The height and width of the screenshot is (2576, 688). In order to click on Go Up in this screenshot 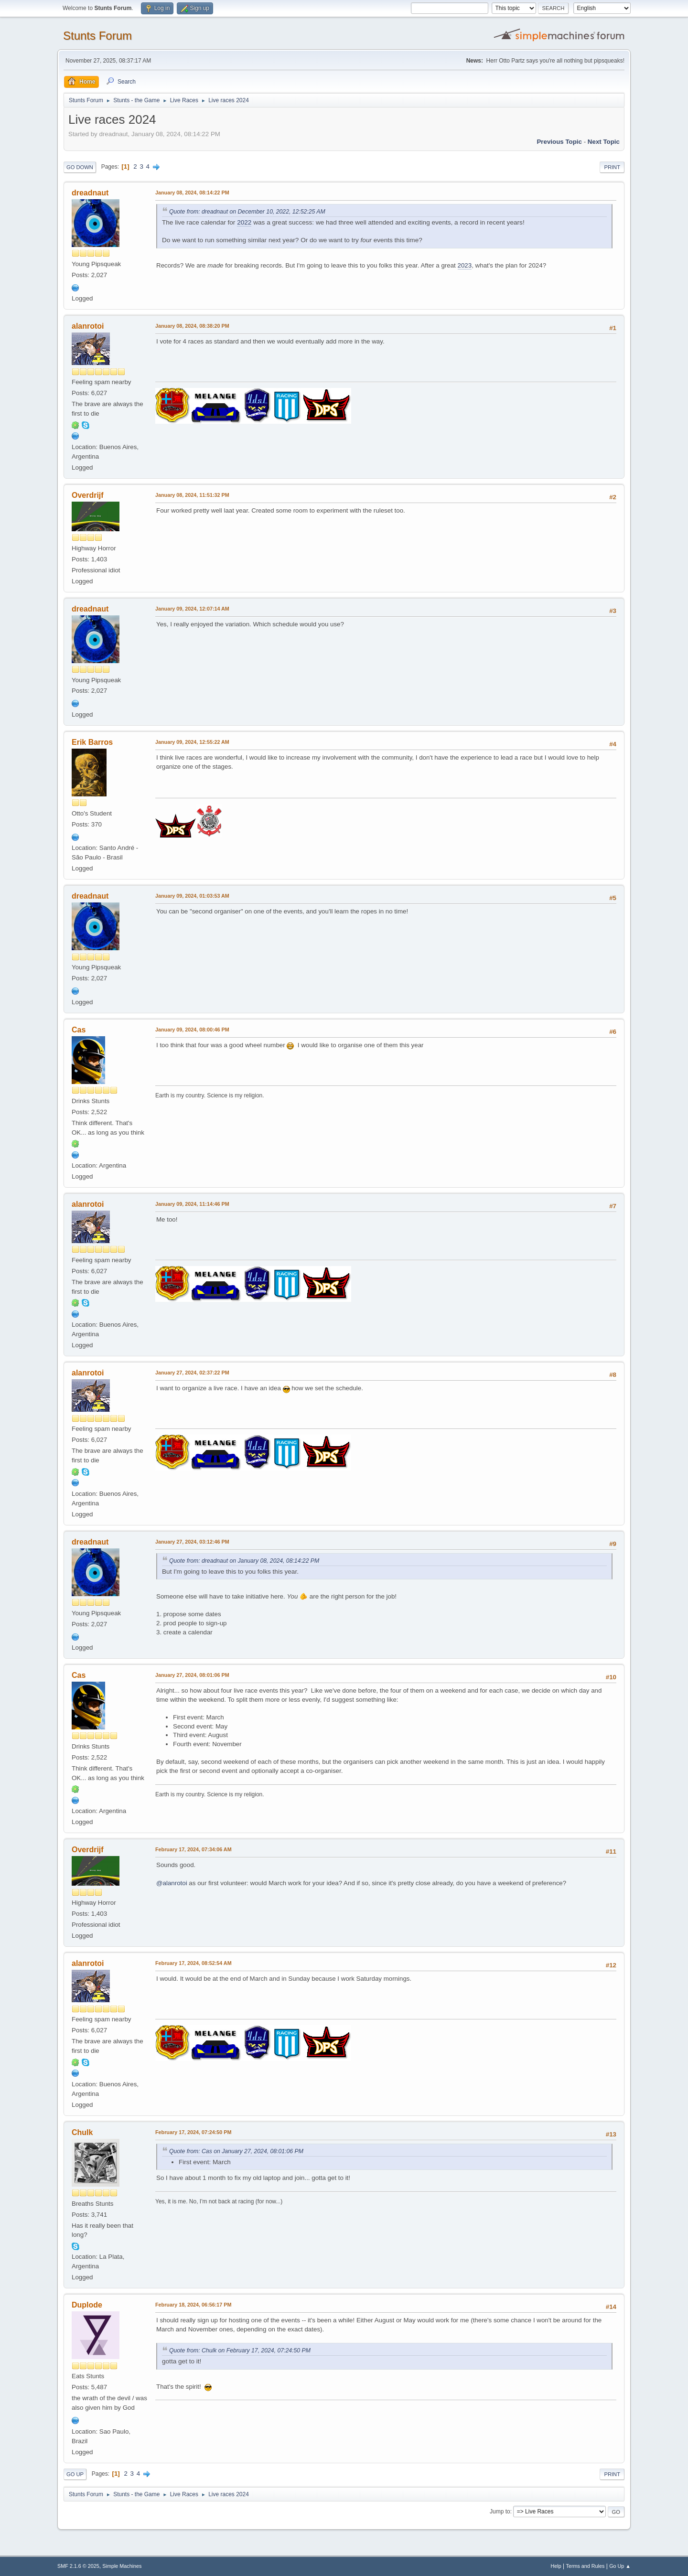, I will do `click(75, 2474)`.